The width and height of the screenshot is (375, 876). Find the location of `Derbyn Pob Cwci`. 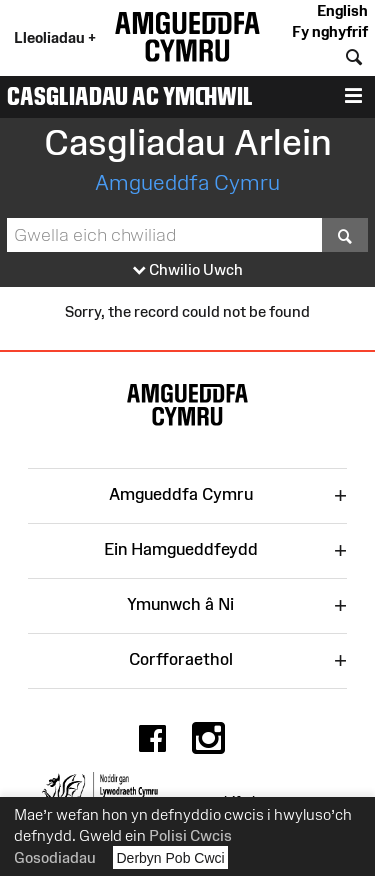

Derbyn Pob Cwci is located at coordinates (171, 857).